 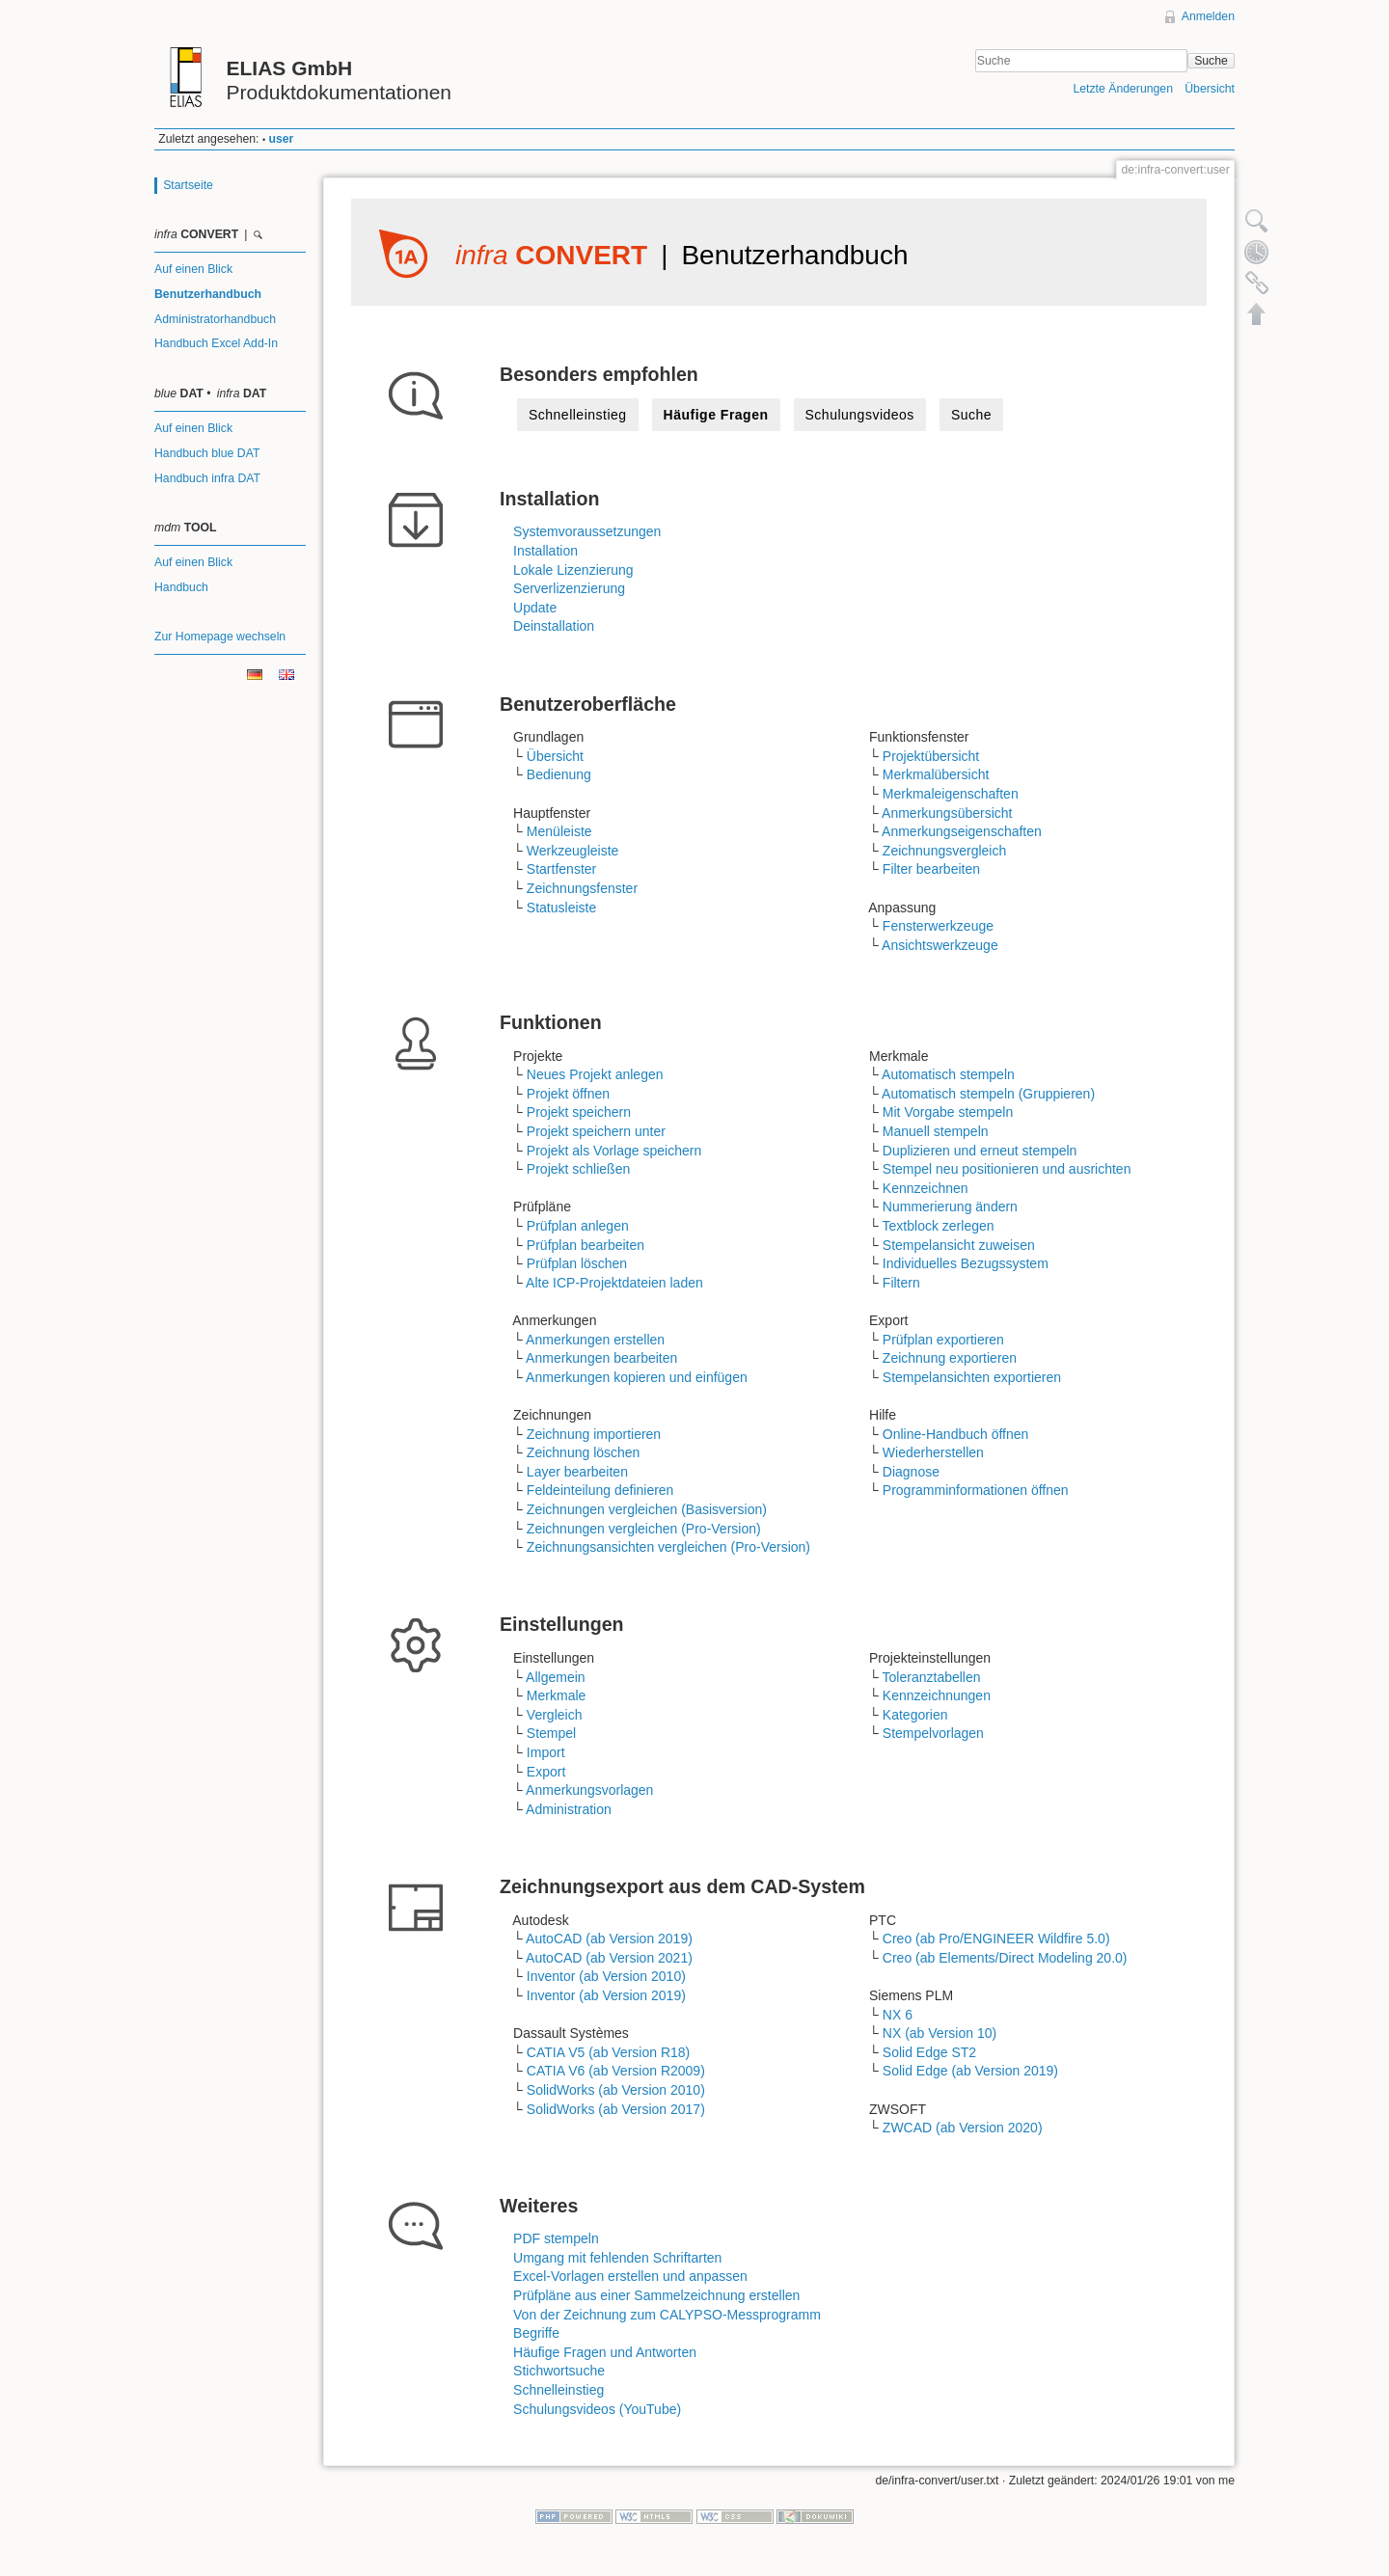 What do you see at coordinates (609, 1938) in the screenshot?
I see `AutoCAD (ab Version 2019)` at bounding box center [609, 1938].